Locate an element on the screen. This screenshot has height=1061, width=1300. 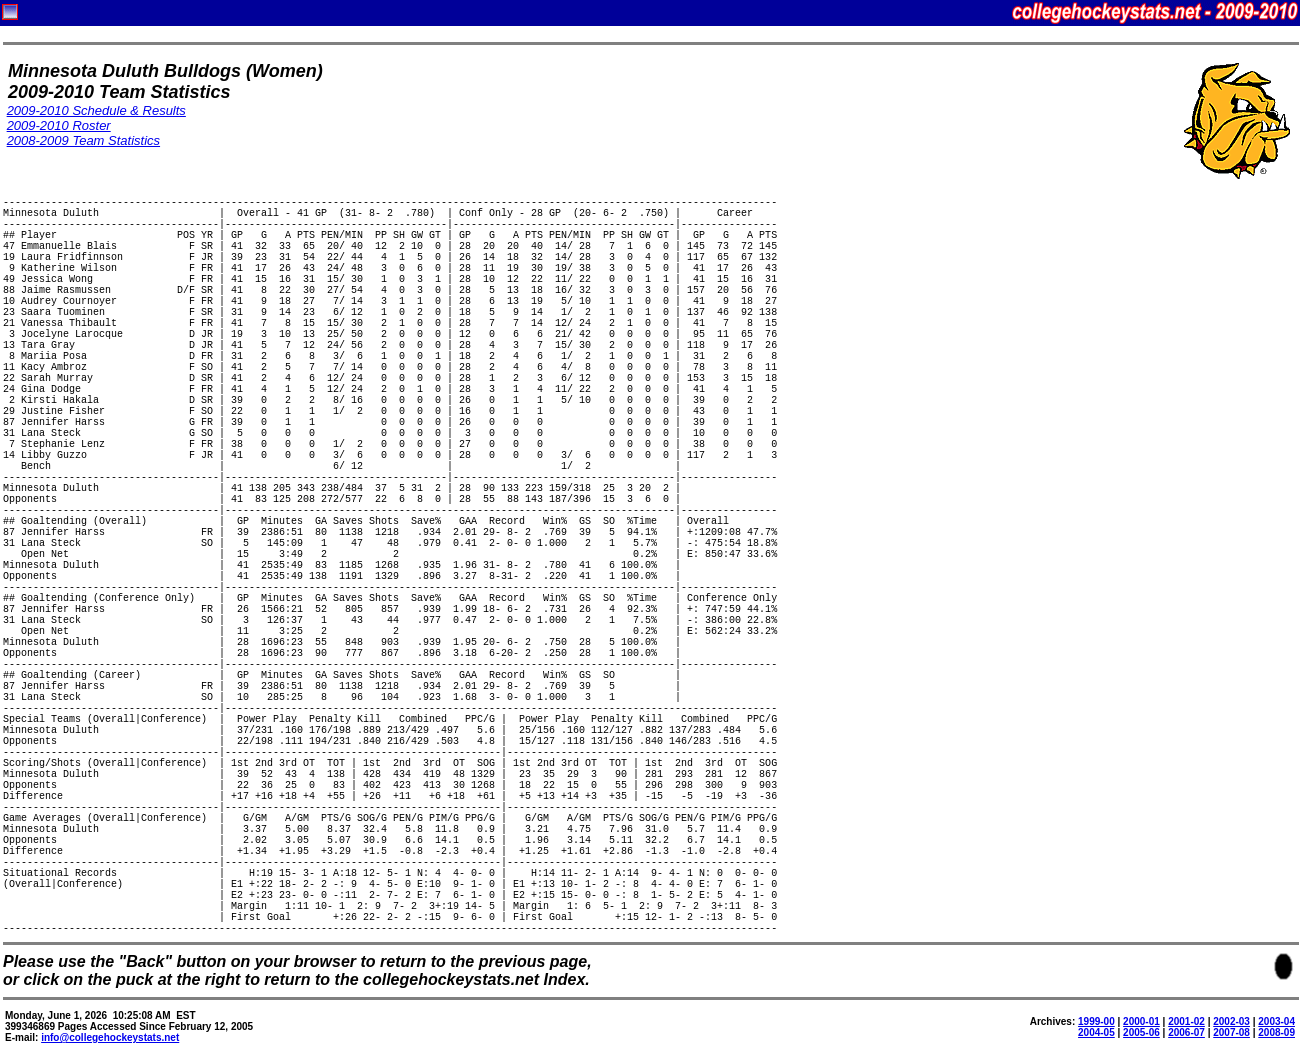
1999-00 is located at coordinates (1096, 1021).